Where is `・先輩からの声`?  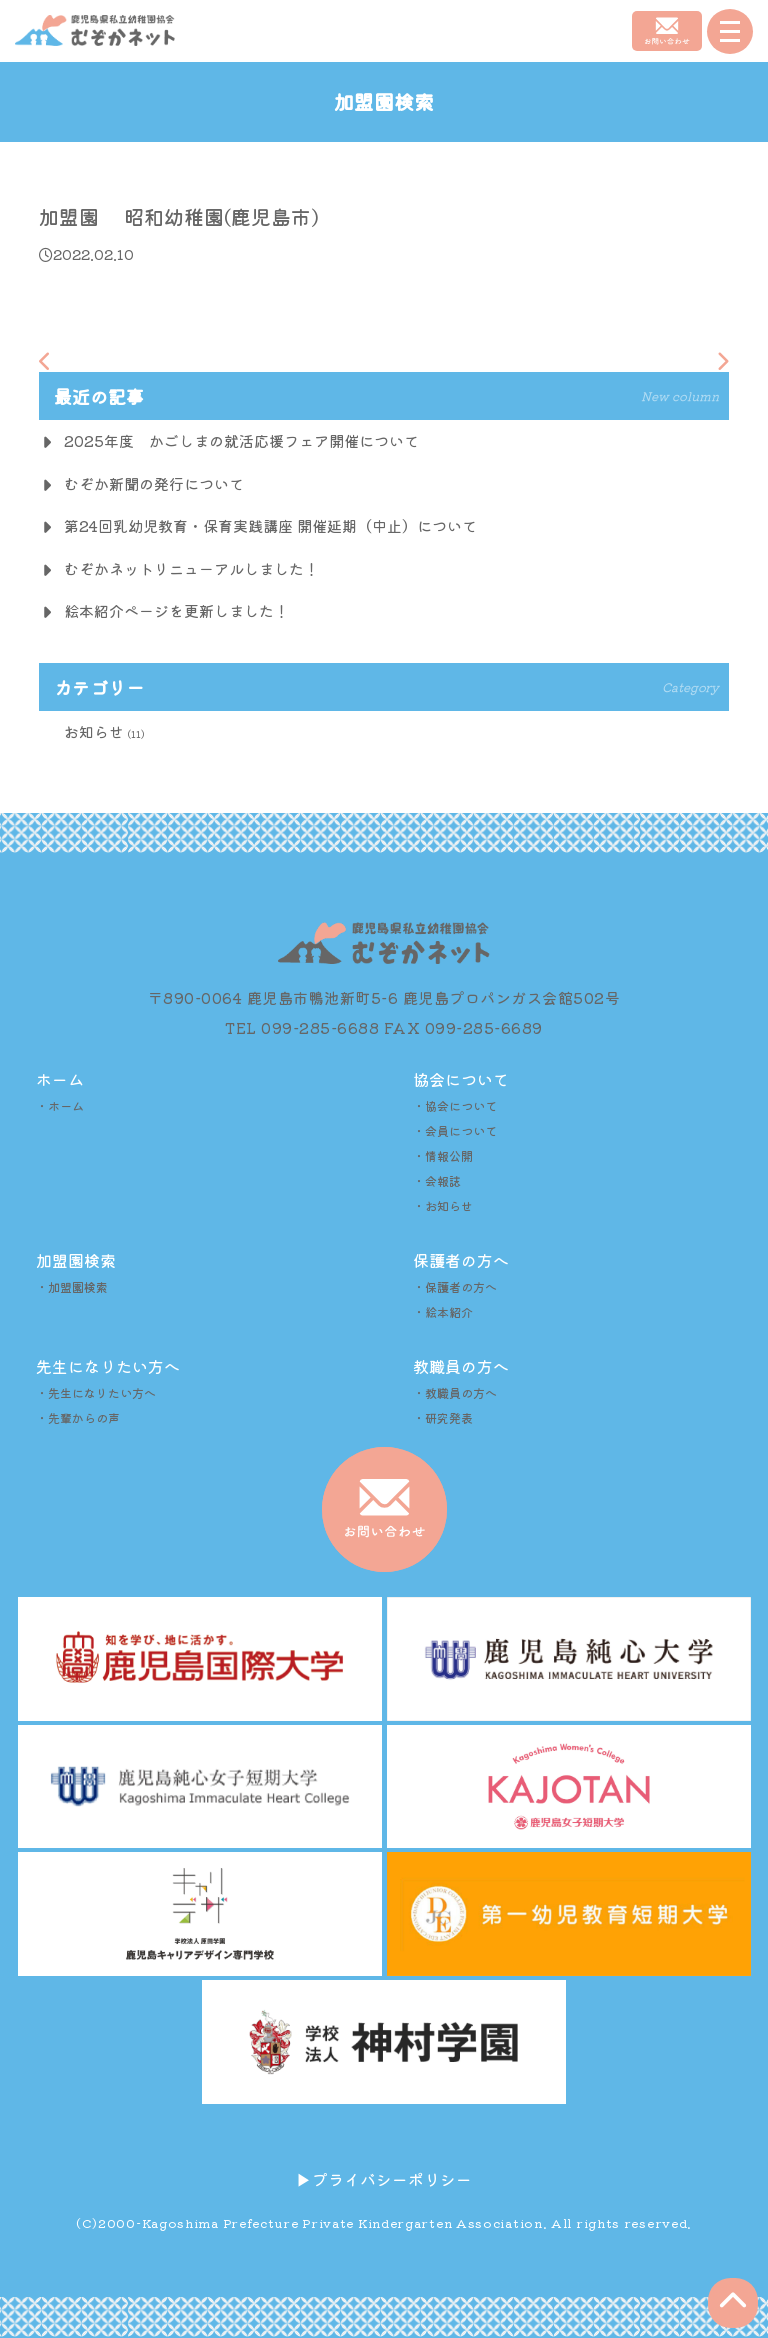
・先輩からの声 is located at coordinates (78, 1417).